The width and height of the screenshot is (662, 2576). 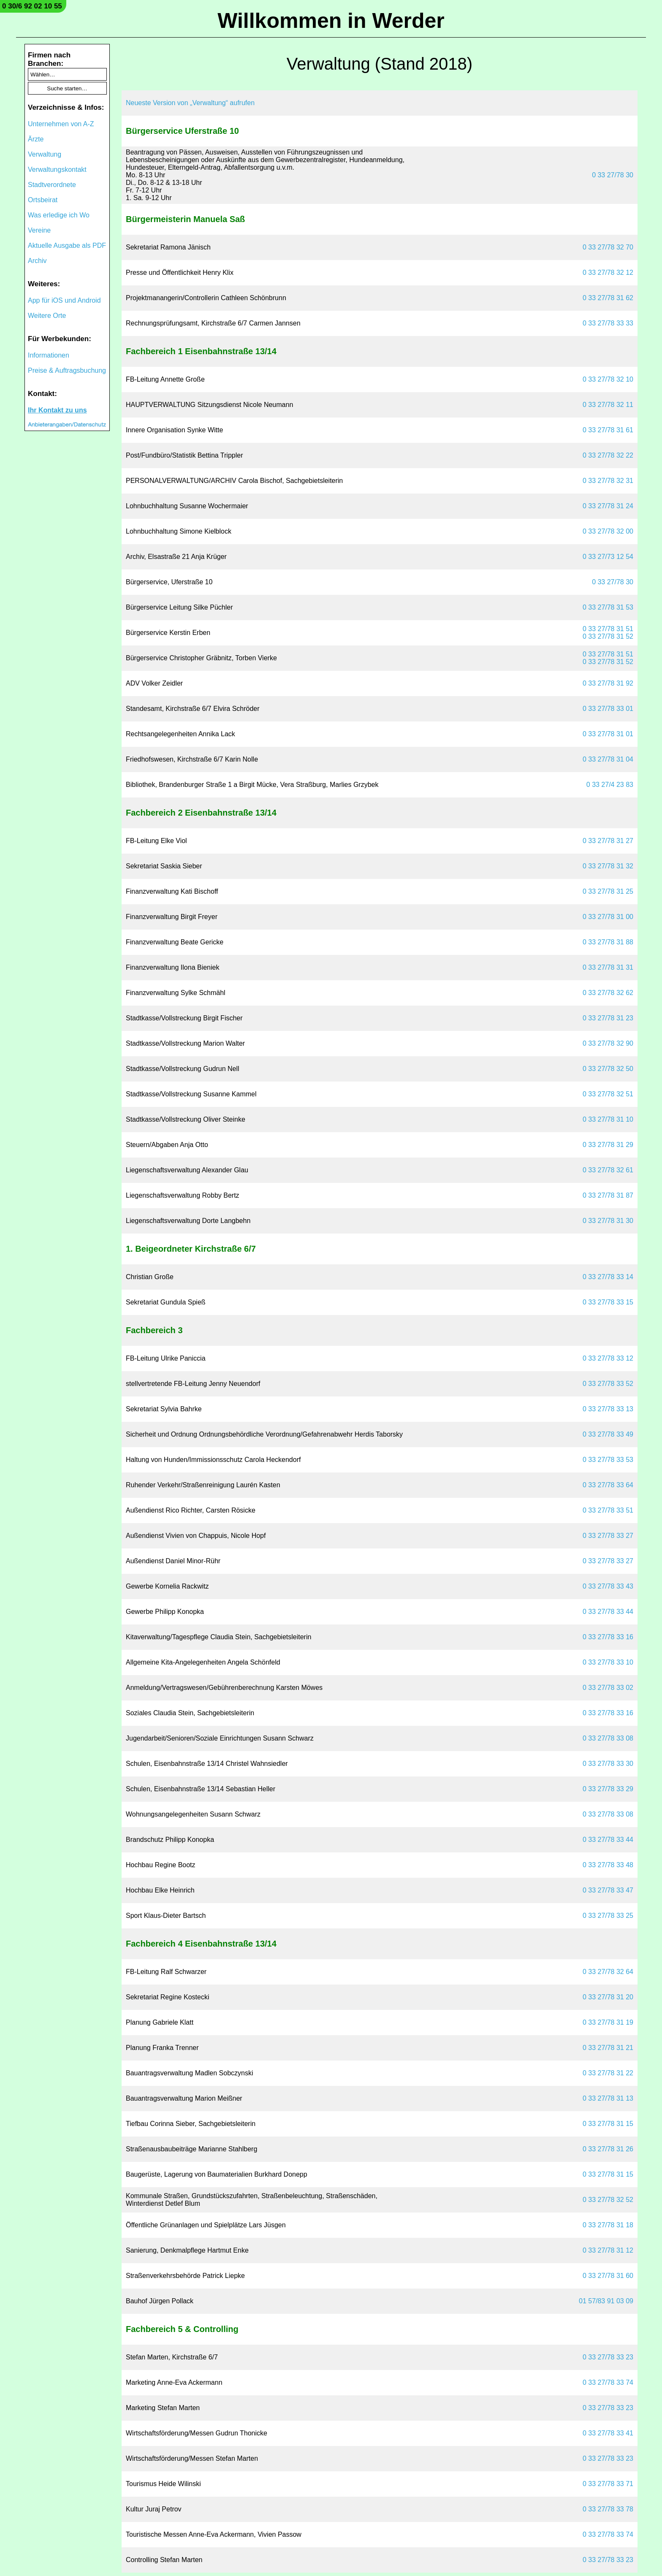 What do you see at coordinates (39, 230) in the screenshot?
I see `Vereine` at bounding box center [39, 230].